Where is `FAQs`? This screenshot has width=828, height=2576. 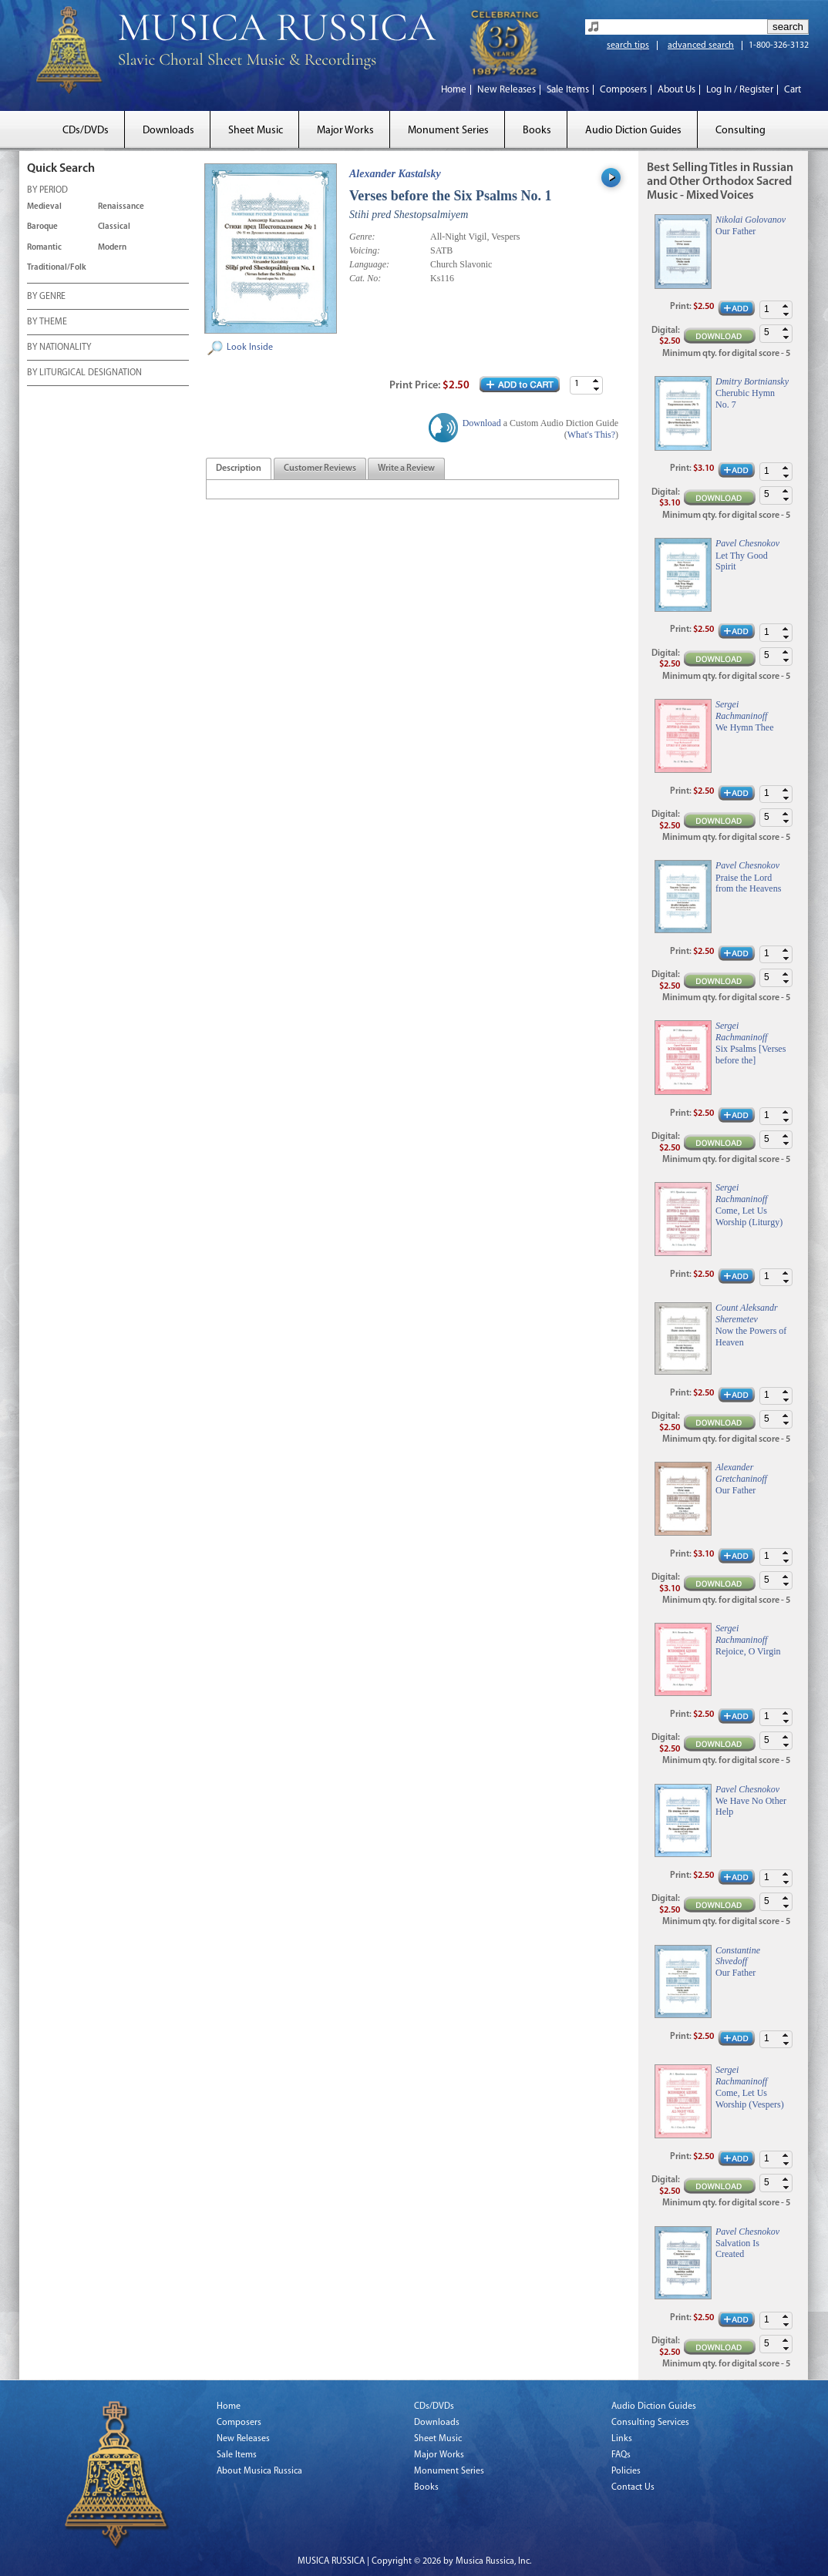 FAQs is located at coordinates (621, 2455).